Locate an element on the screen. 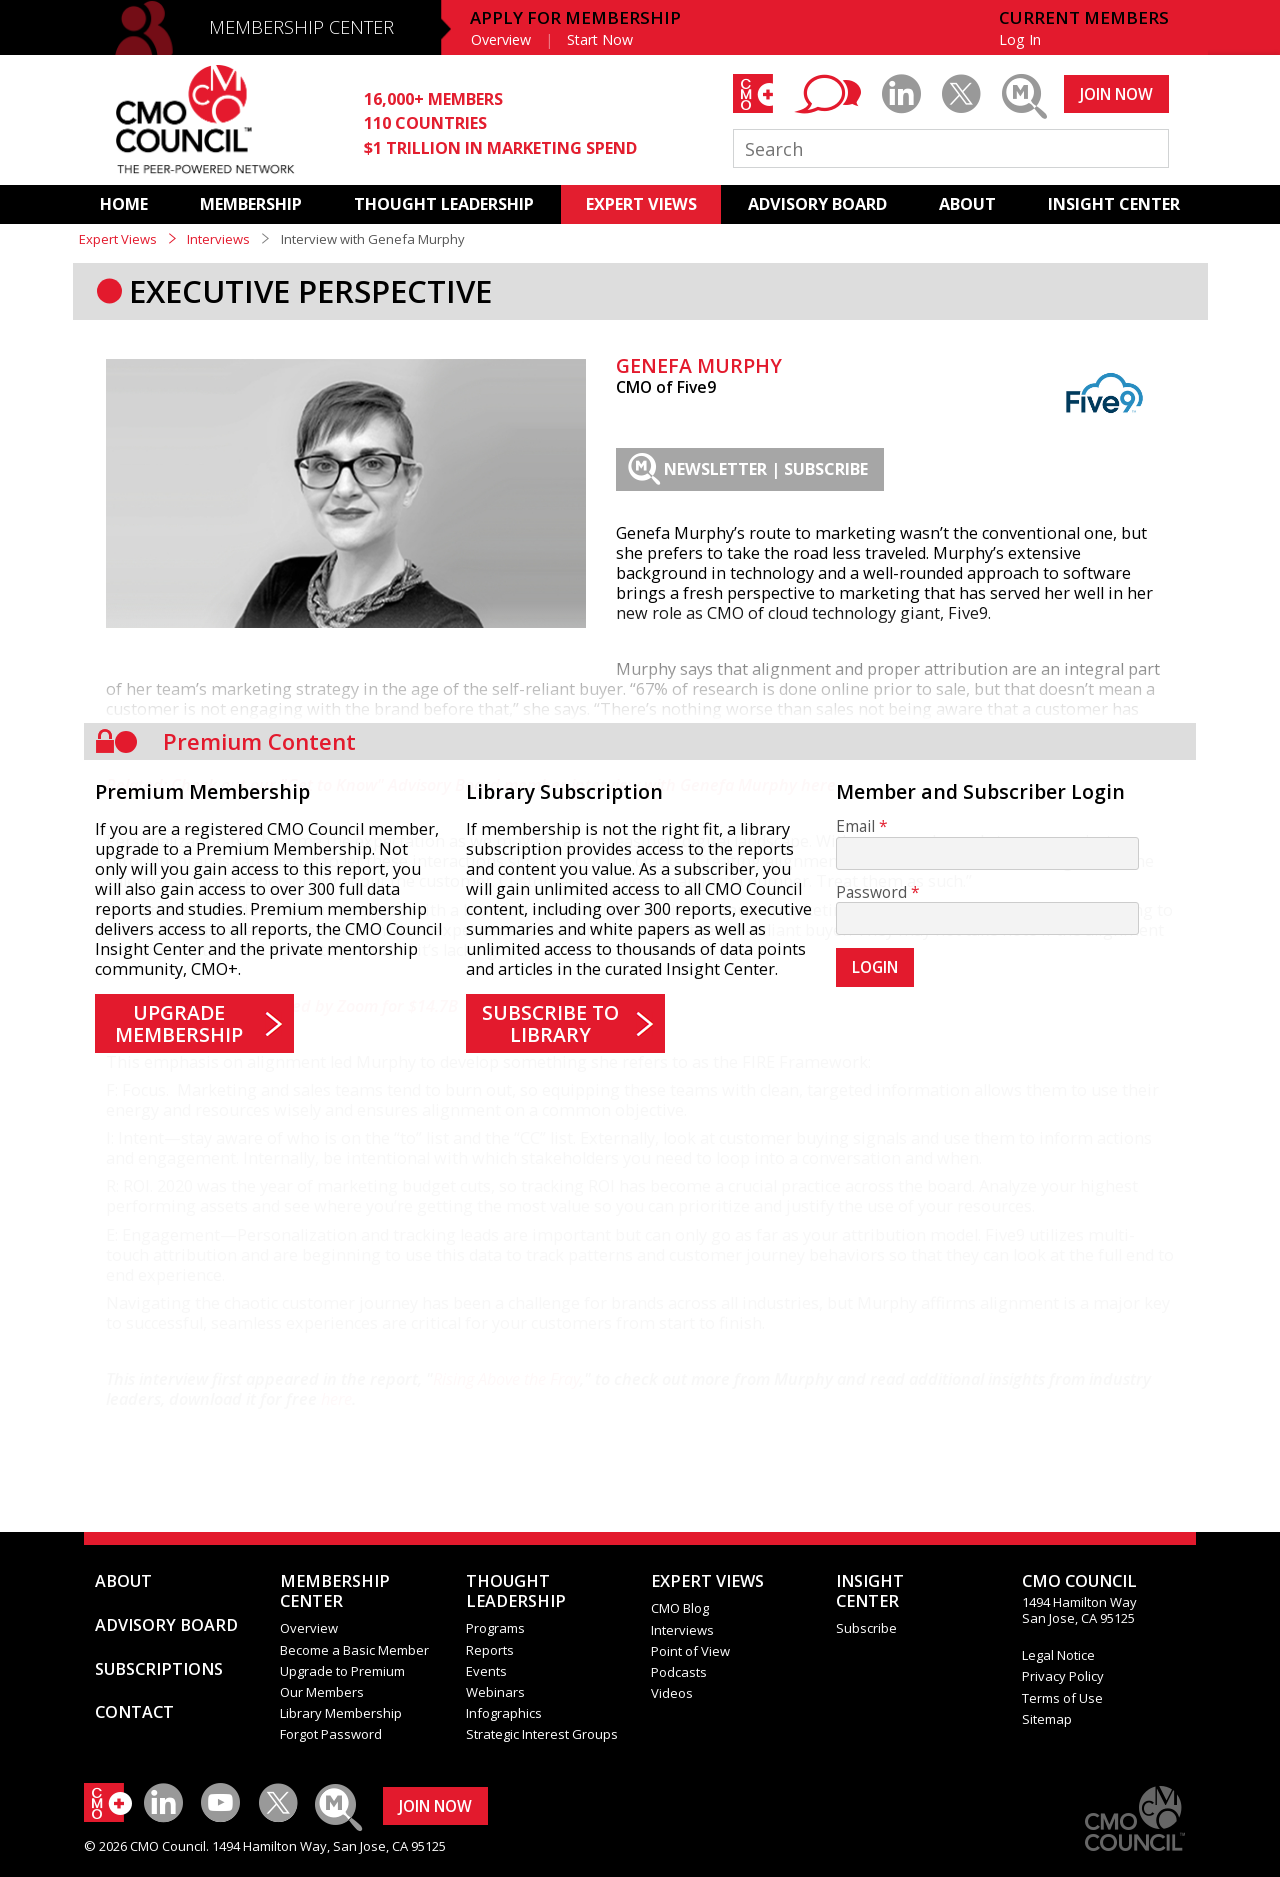  Start Now is located at coordinates (600, 39).